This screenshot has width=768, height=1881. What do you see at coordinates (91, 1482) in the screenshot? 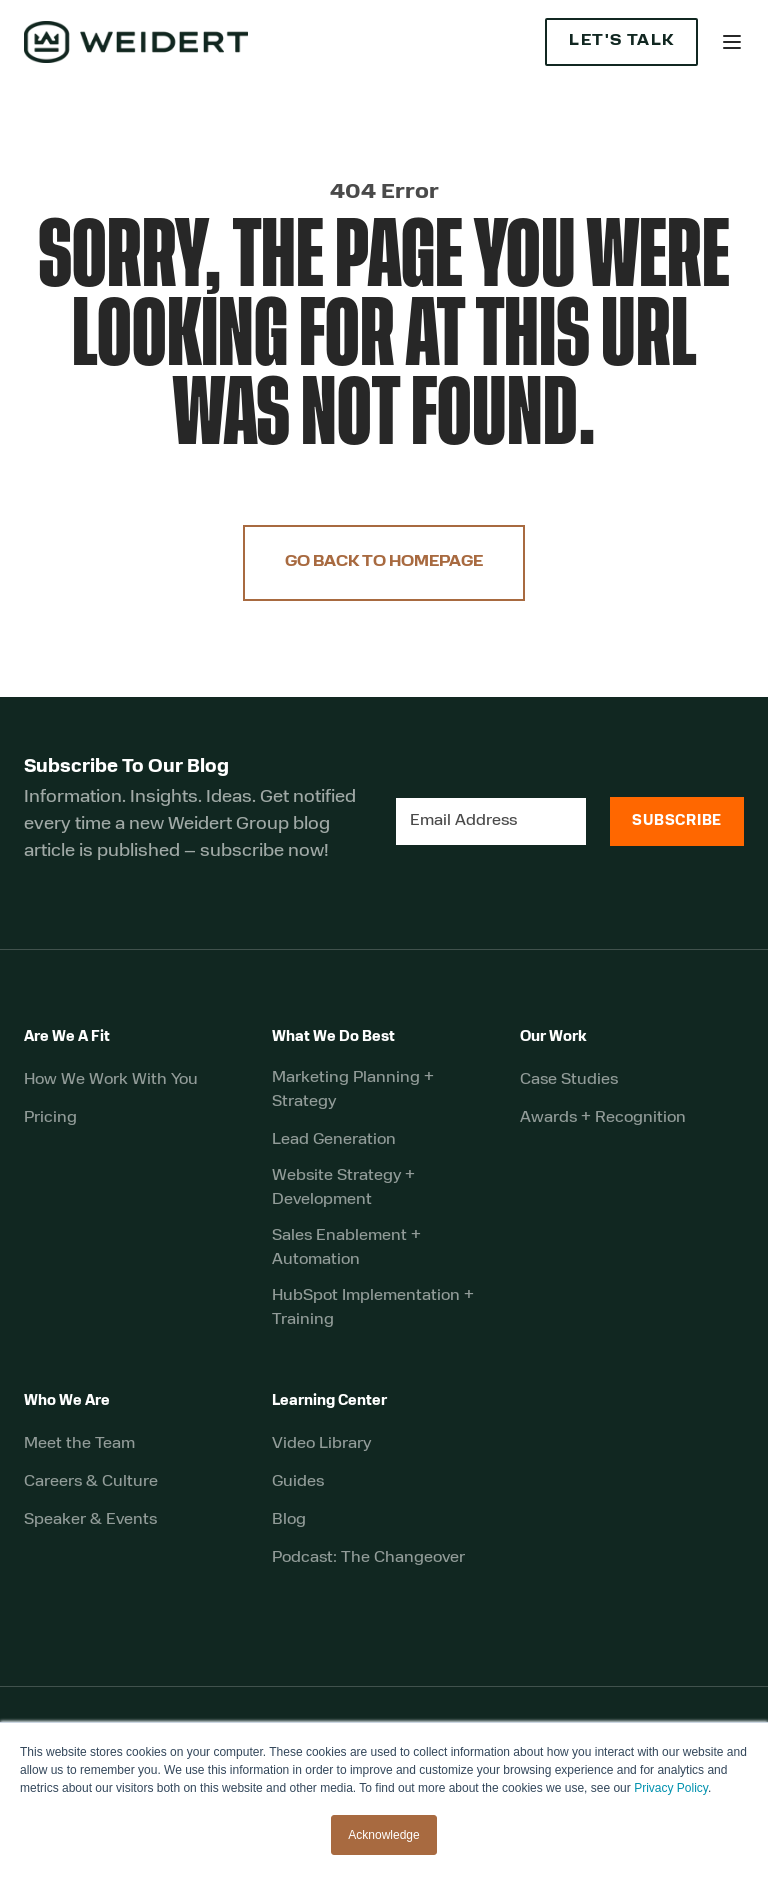
I see `Careers & Culture` at bounding box center [91, 1482].